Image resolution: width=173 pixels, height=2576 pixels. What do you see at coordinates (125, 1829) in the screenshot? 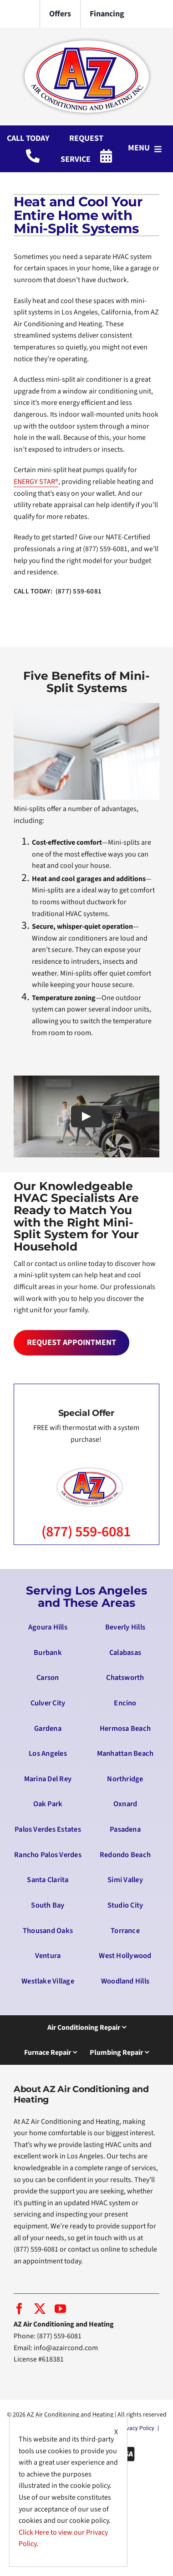
I see `Pasadena` at bounding box center [125, 1829].